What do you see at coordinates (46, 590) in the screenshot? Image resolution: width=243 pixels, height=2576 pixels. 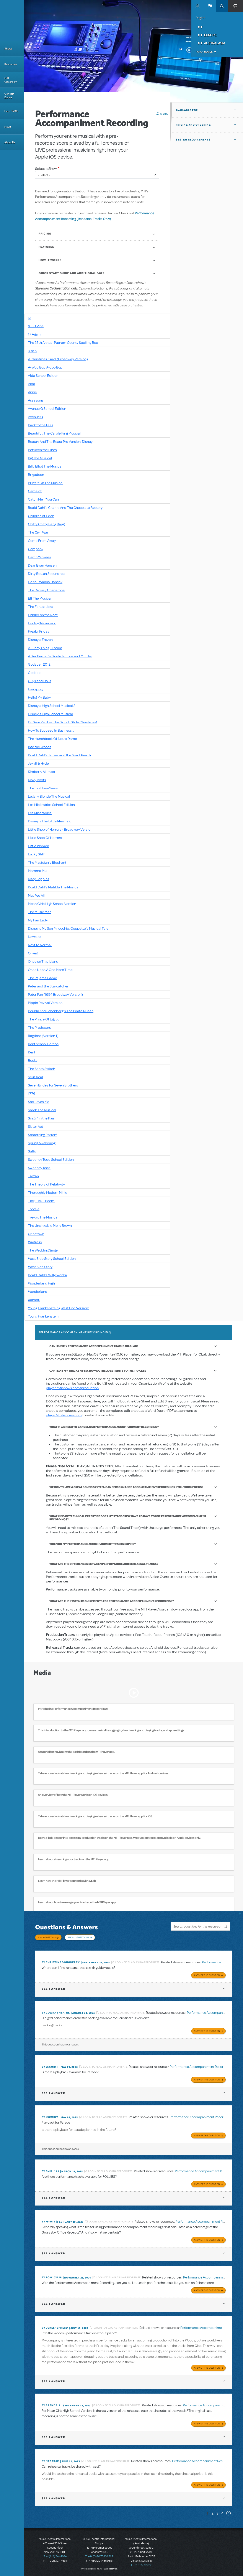 I see `The Drowsy Chaperone` at bounding box center [46, 590].